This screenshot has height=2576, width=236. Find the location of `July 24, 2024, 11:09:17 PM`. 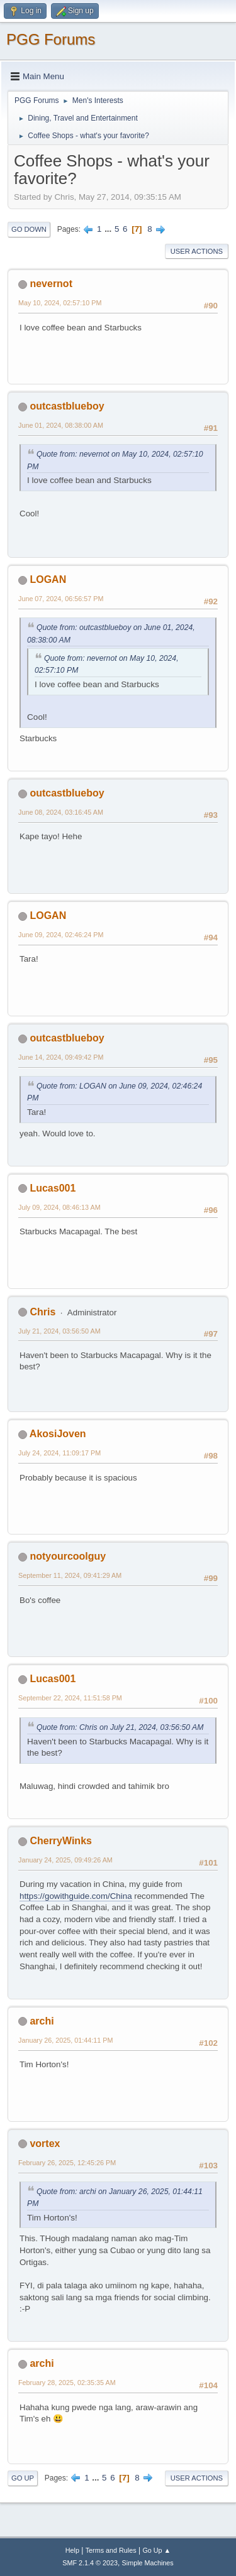

July 24, 2024, 11:09:17 PM is located at coordinates (59, 1453).